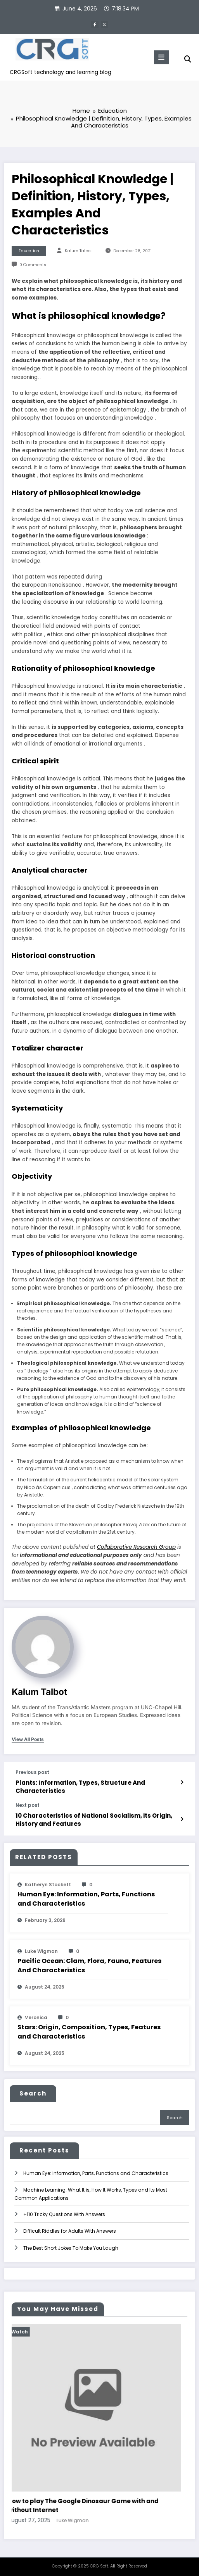  Describe the element at coordinates (80, 1785) in the screenshot. I see `Plants: Information, Types, Structure And Characteristics` at that location.